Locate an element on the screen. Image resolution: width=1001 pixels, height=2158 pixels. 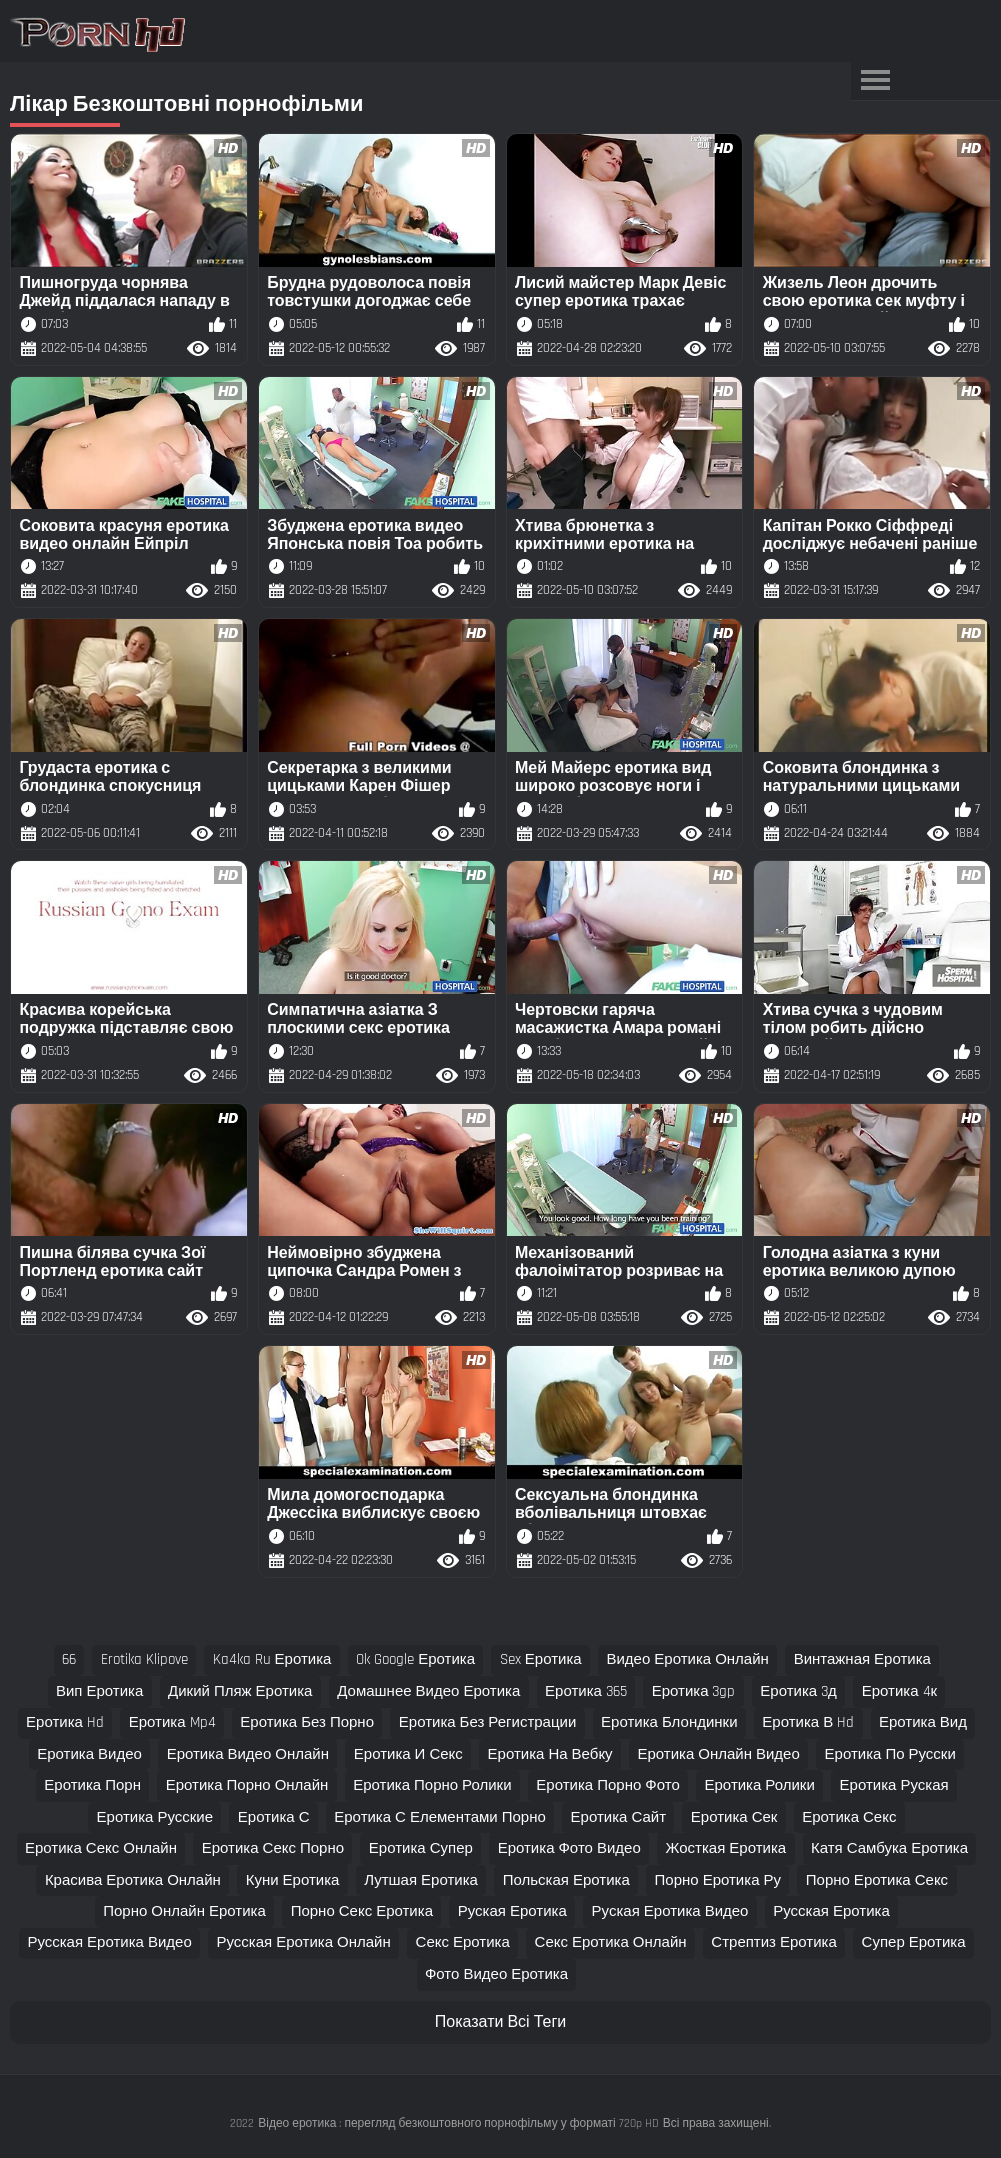
польская еротика is located at coordinates (566, 1880).